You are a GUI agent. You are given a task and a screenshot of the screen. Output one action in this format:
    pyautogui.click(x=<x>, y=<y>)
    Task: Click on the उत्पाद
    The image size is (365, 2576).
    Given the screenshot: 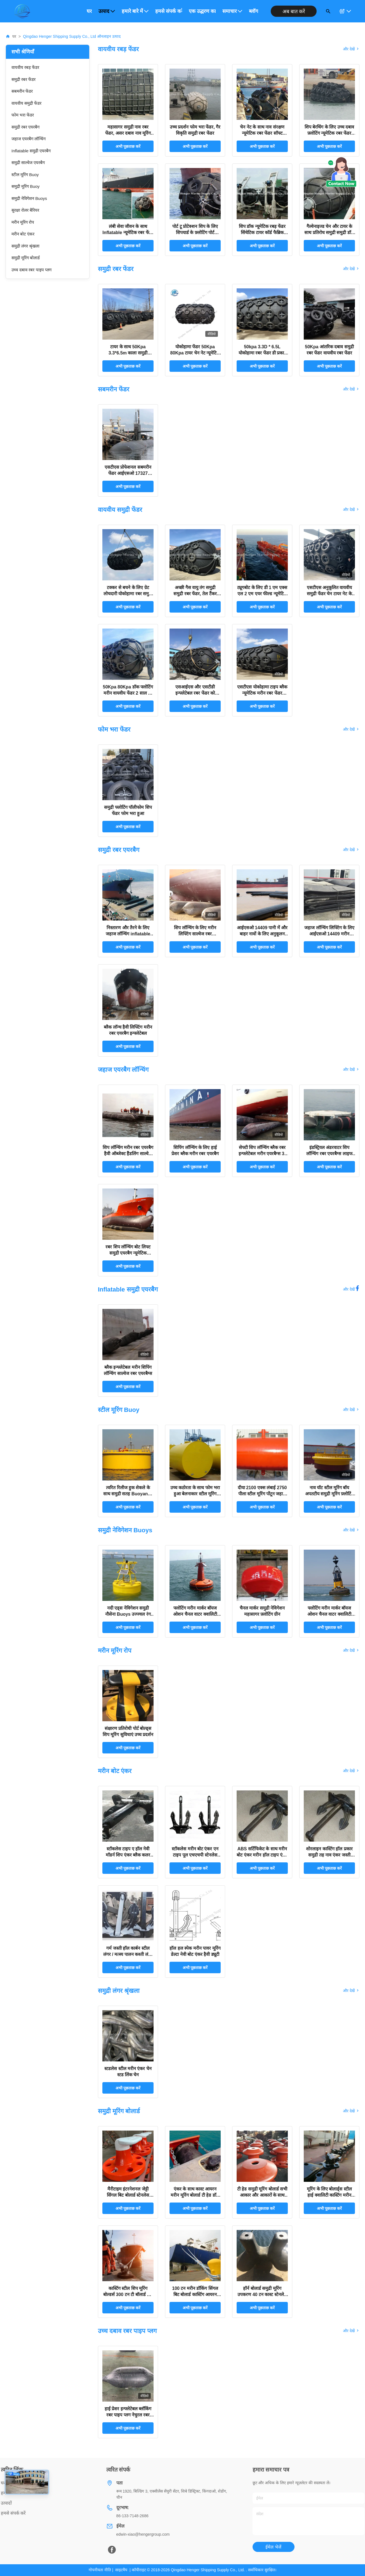 What is the action you would take?
    pyautogui.click(x=106, y=11)
    